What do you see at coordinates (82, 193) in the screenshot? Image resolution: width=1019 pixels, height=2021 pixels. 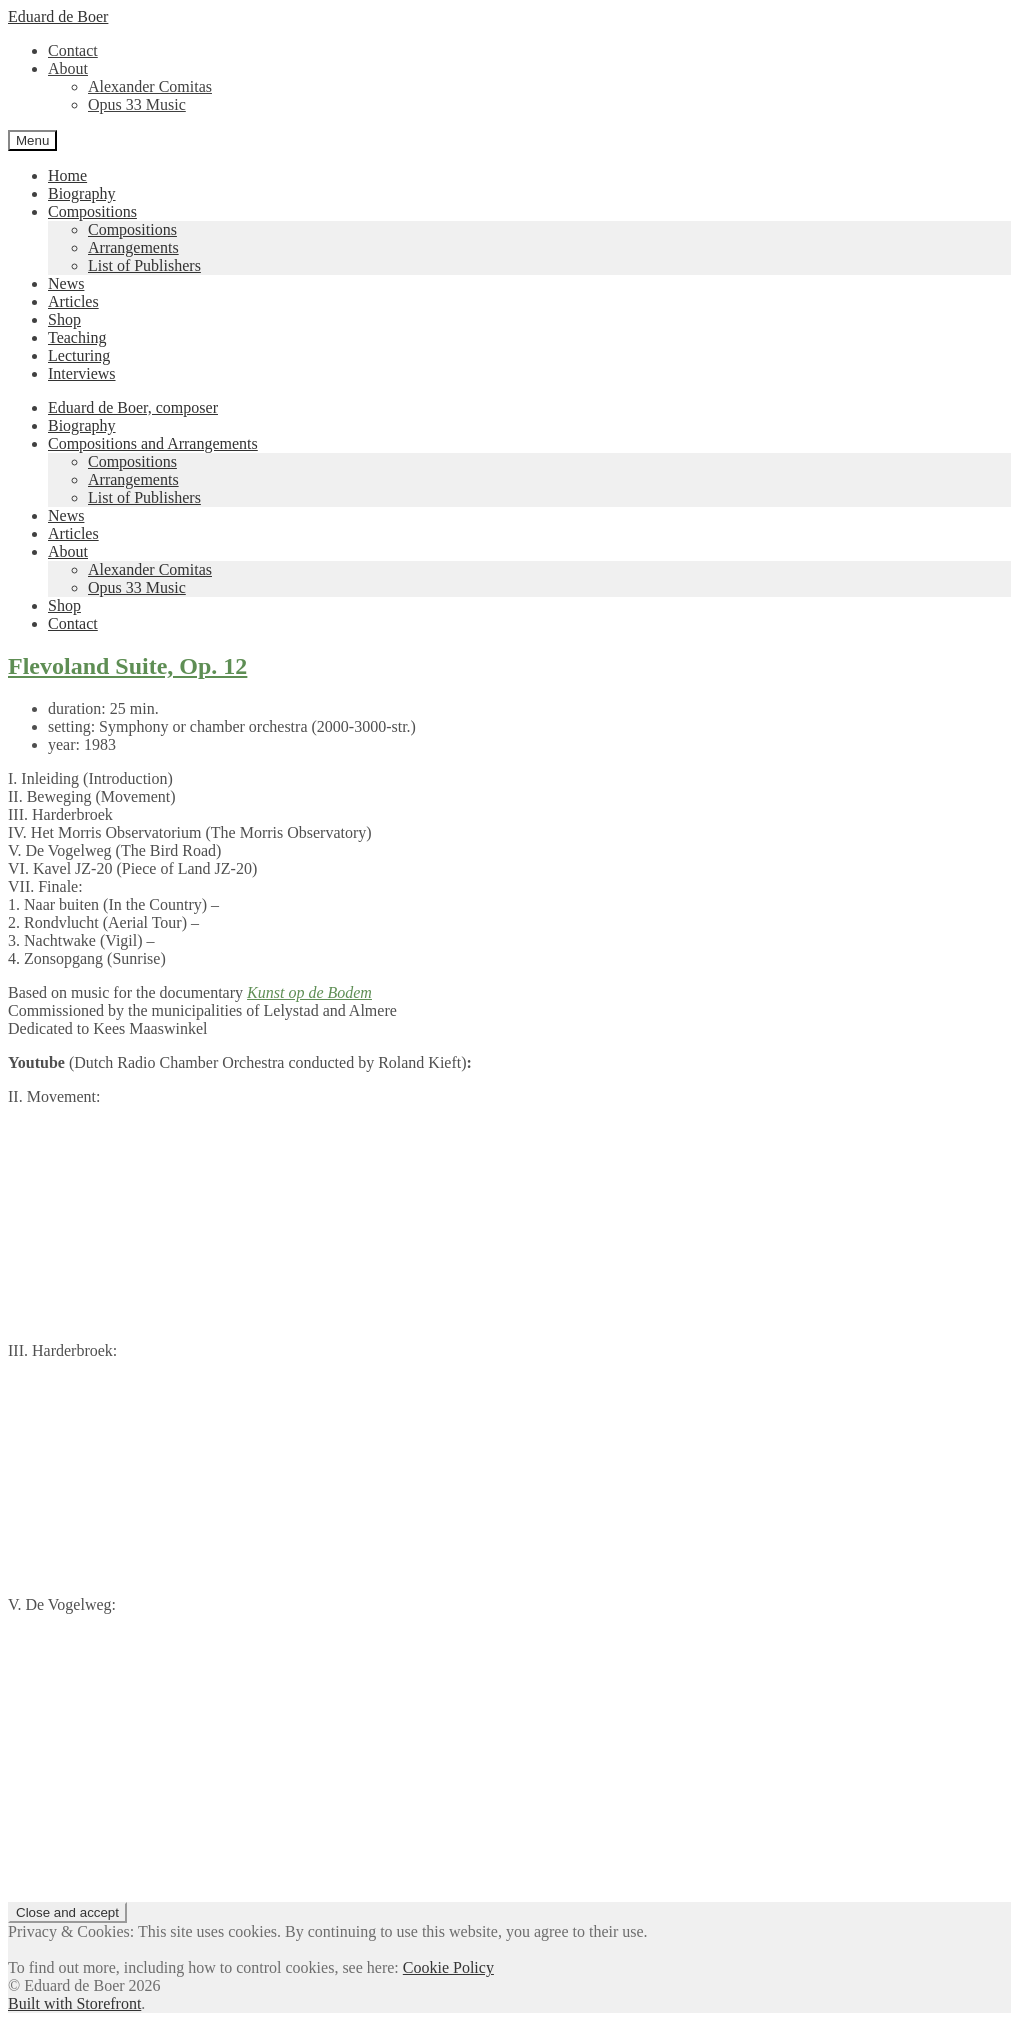 I see `Biography` at bounding box center [82, 193].